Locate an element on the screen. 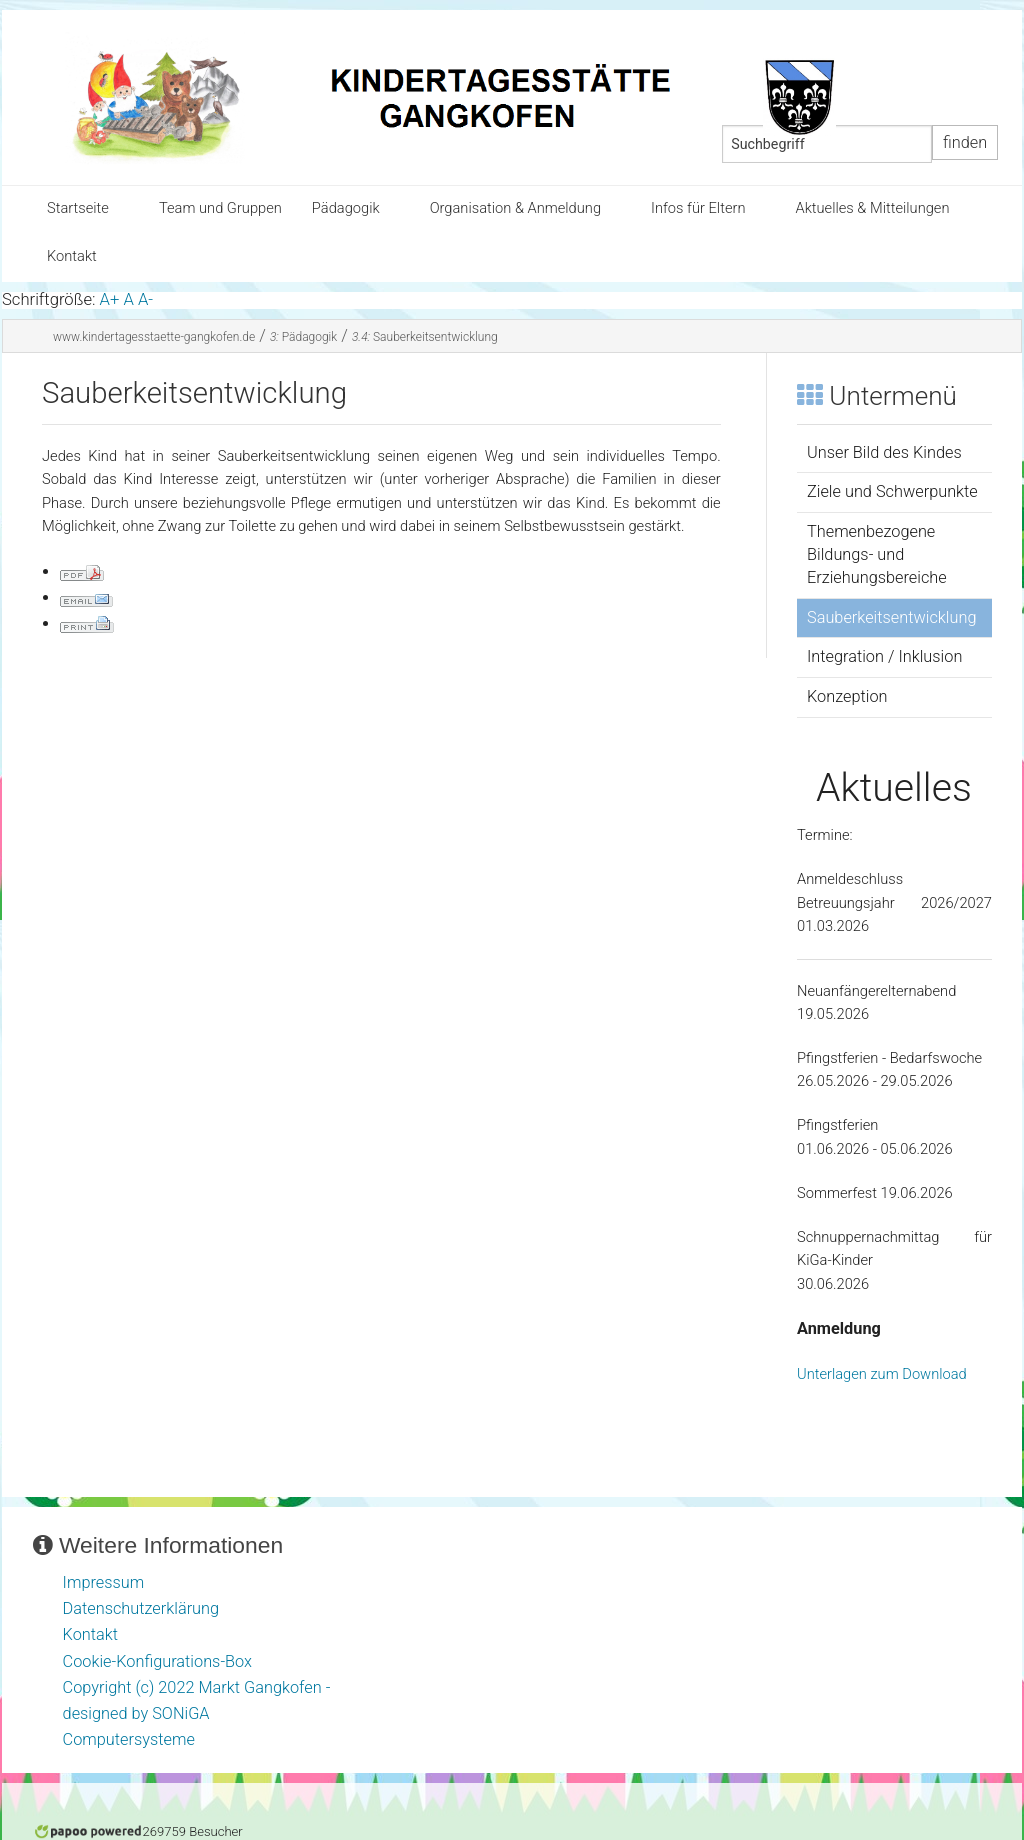 The image size is (1024, 1840). Infos für Eltern is located at coordinates (698, 208).